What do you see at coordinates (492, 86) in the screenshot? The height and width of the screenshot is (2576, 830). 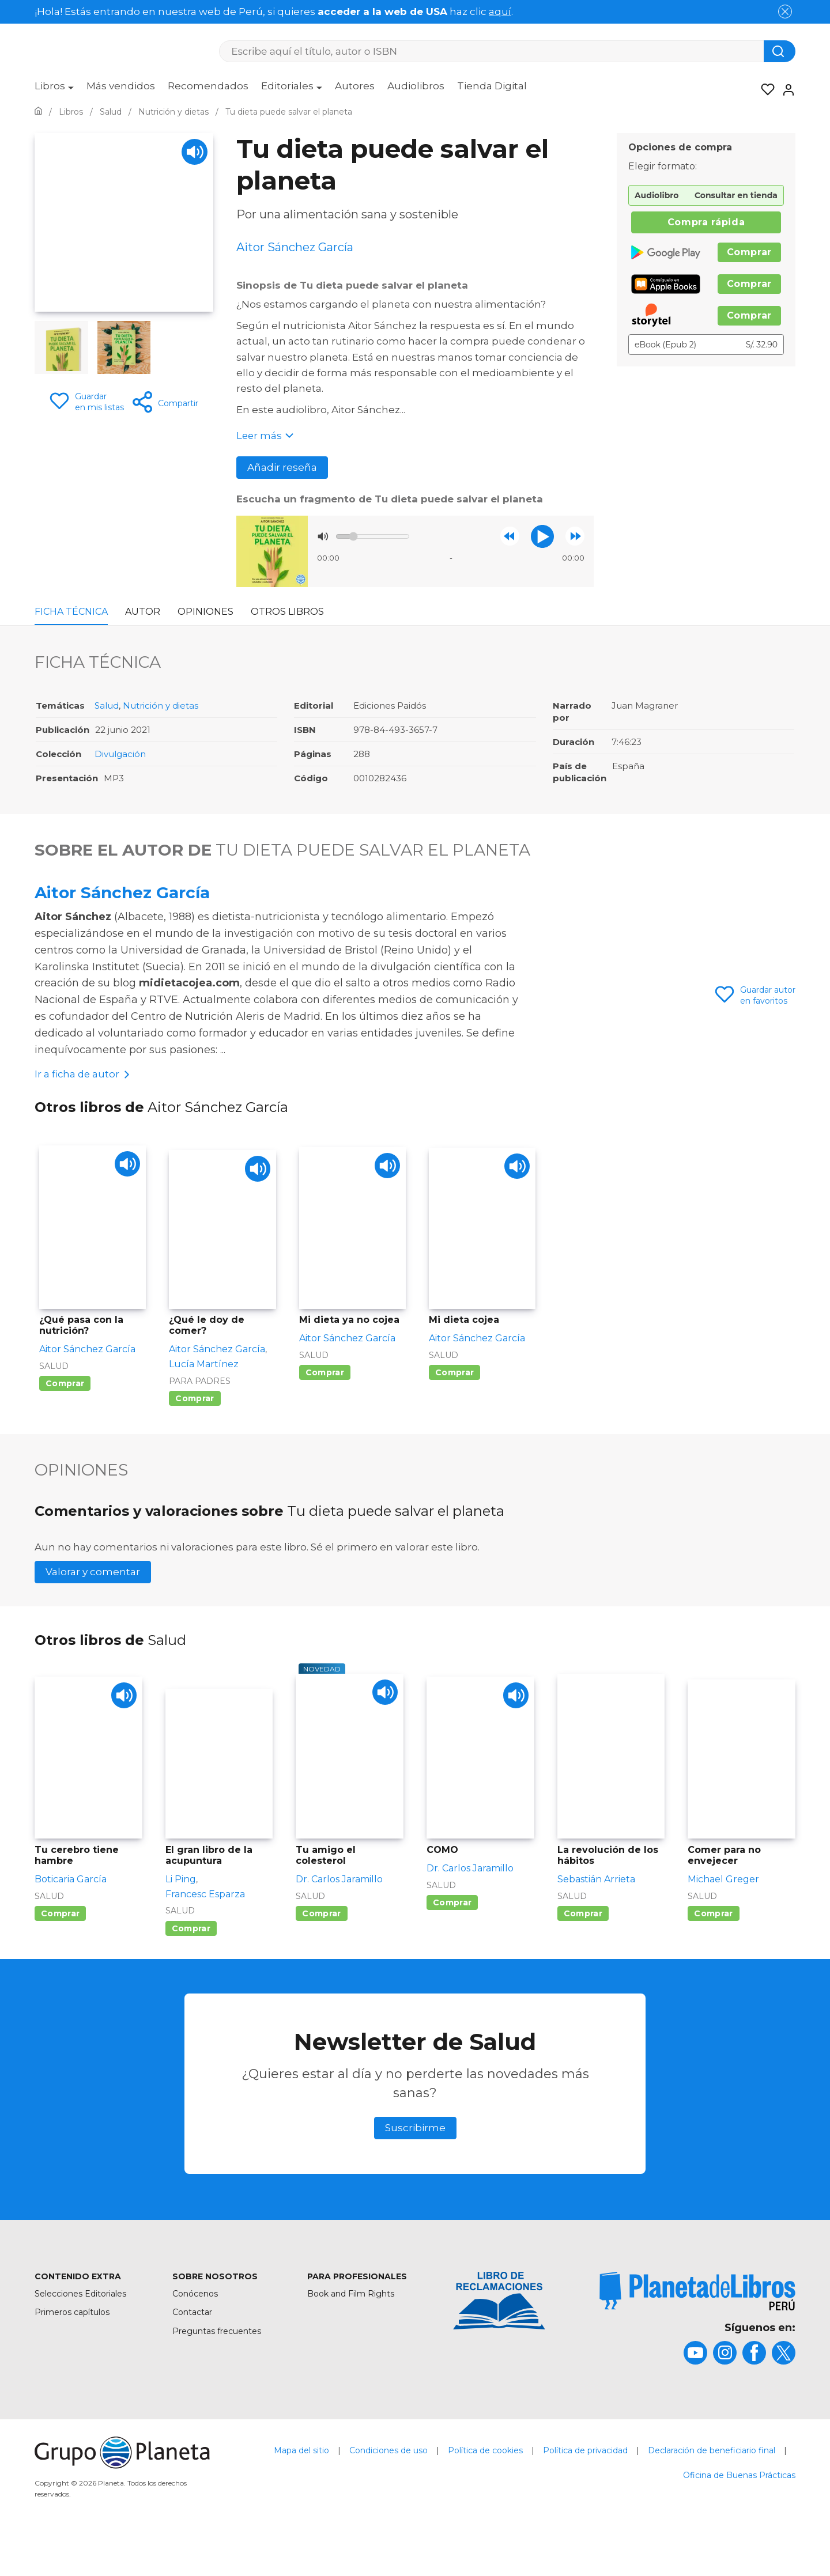 I see `Tienda Digital` at bounding box center [492, 86].